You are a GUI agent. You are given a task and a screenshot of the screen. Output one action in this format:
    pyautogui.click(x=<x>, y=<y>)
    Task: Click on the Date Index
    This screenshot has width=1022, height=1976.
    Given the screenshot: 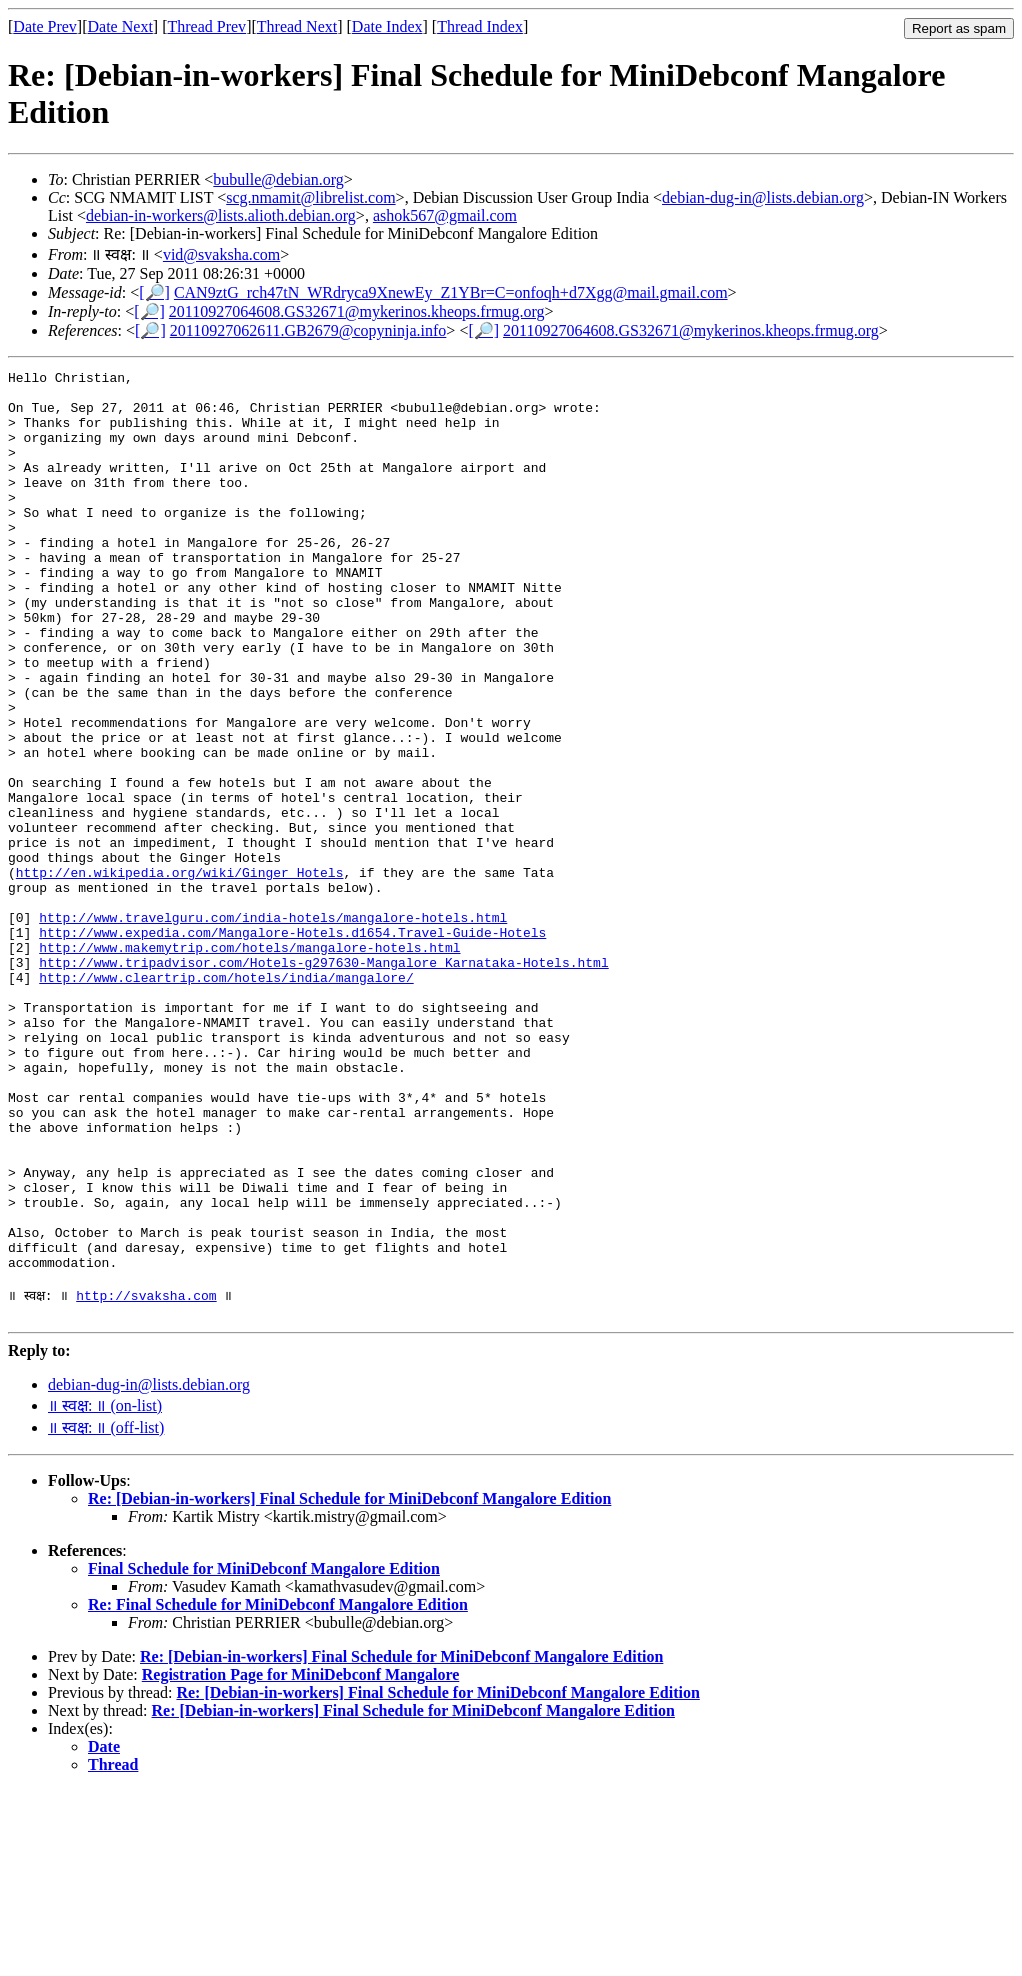 What is the action you would take?
    pyautogui.click(x=387, y=26)
    